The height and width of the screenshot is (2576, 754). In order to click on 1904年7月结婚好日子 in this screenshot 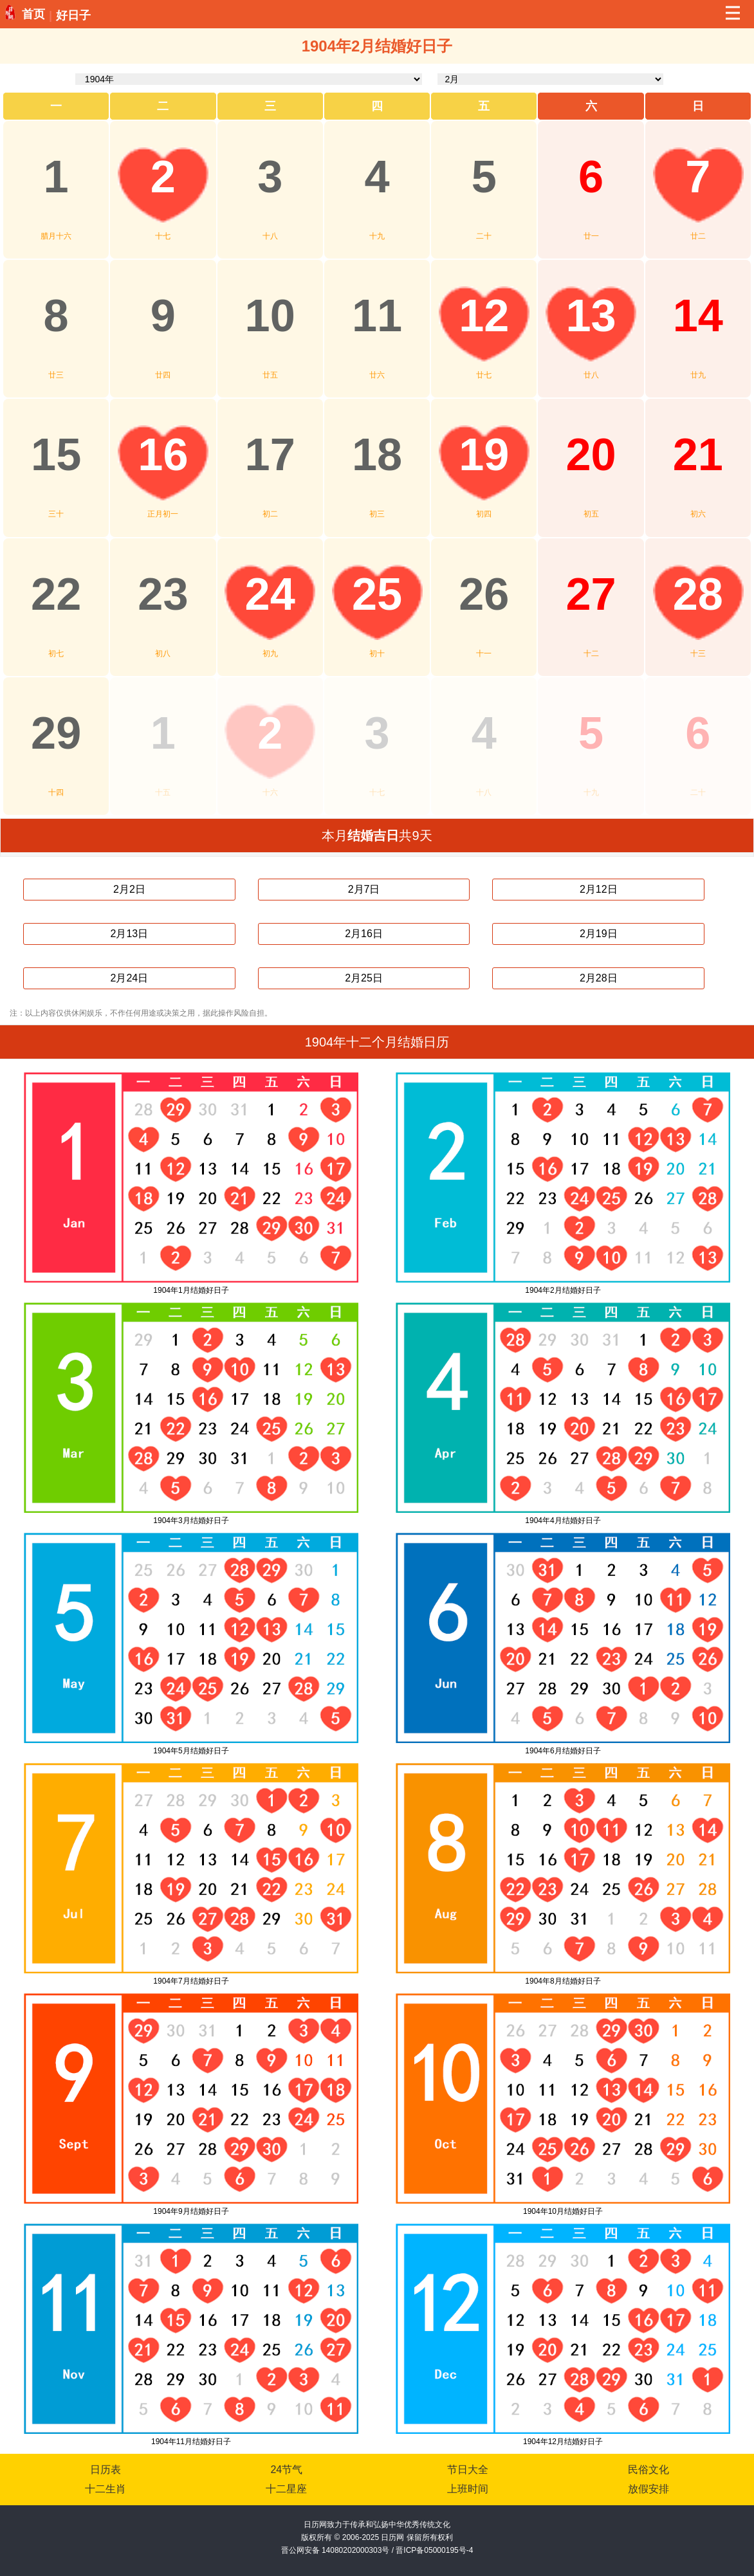, I will do `click(190, 1981)`.